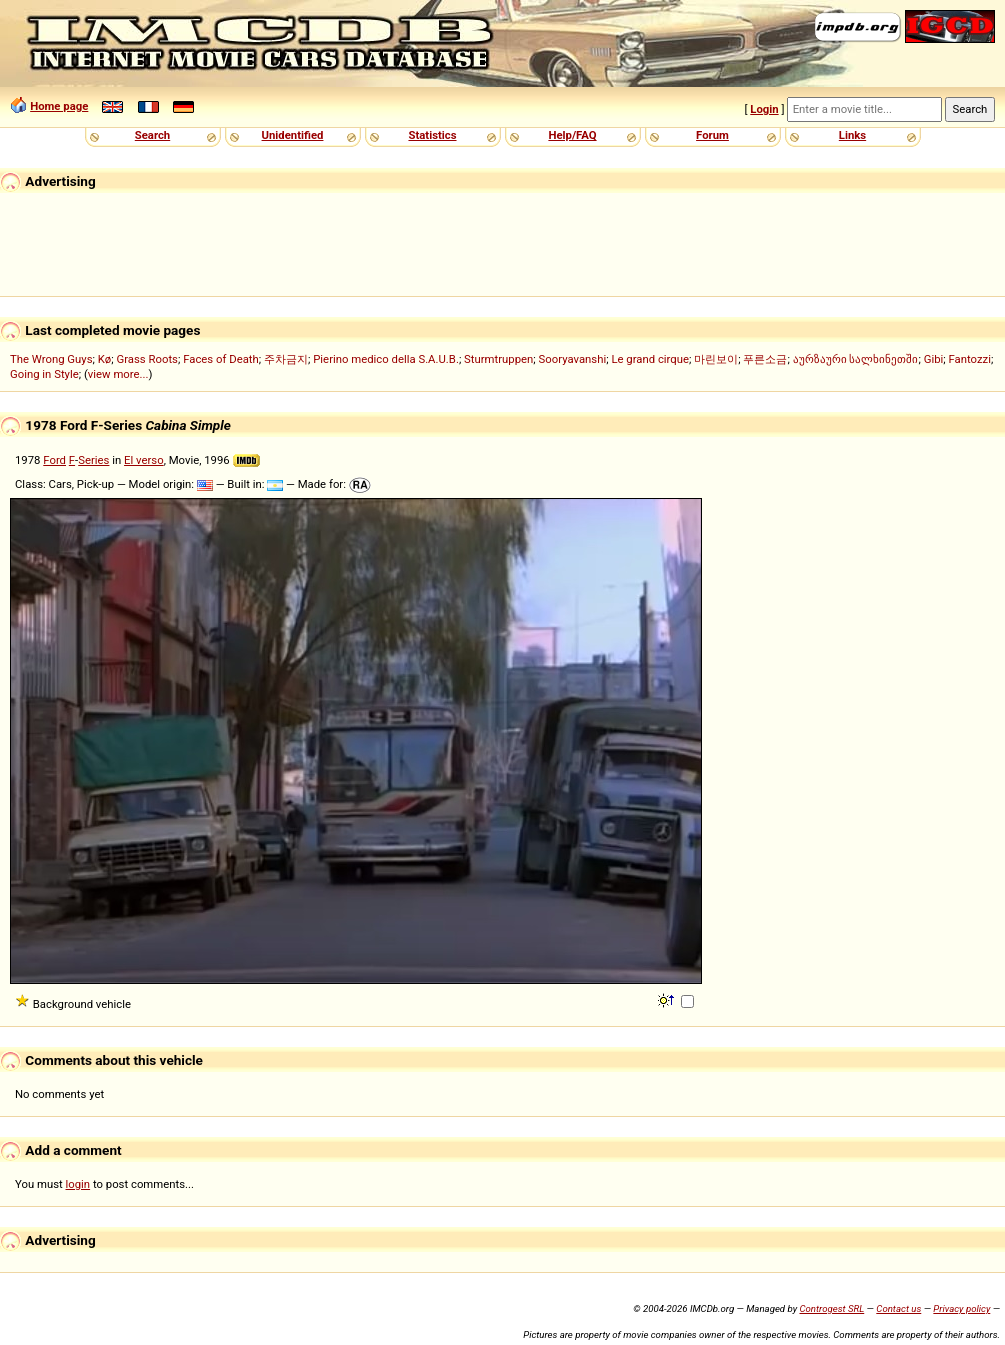 This screenshot has width=1005, height=1345. What do you see at coordinates (852, 135) in the screenshot?
I see `Links` at bounding box center [852, 135].